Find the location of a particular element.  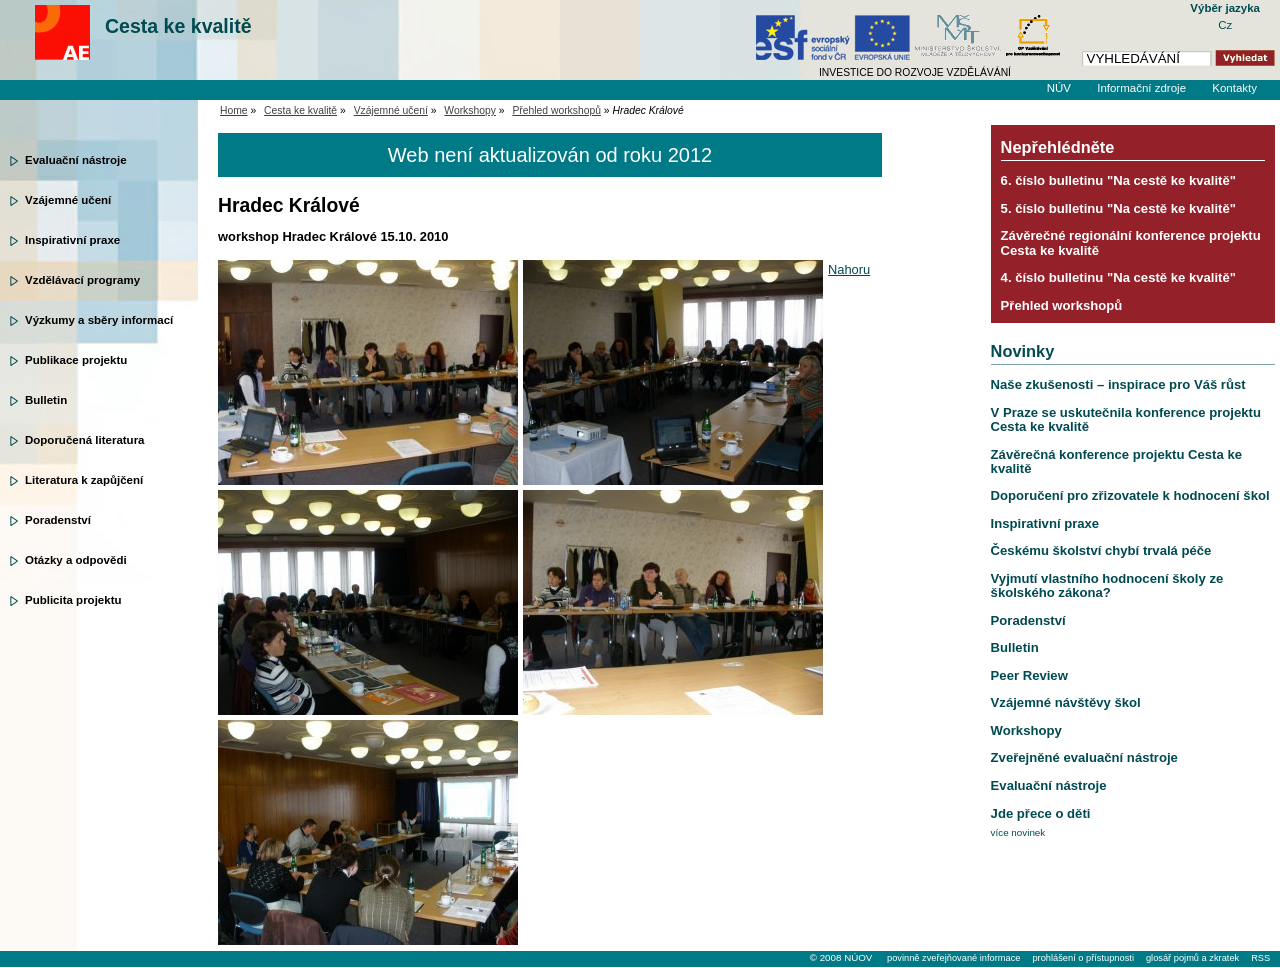

Vzdělávací programy is located at coordinates (82, 280).